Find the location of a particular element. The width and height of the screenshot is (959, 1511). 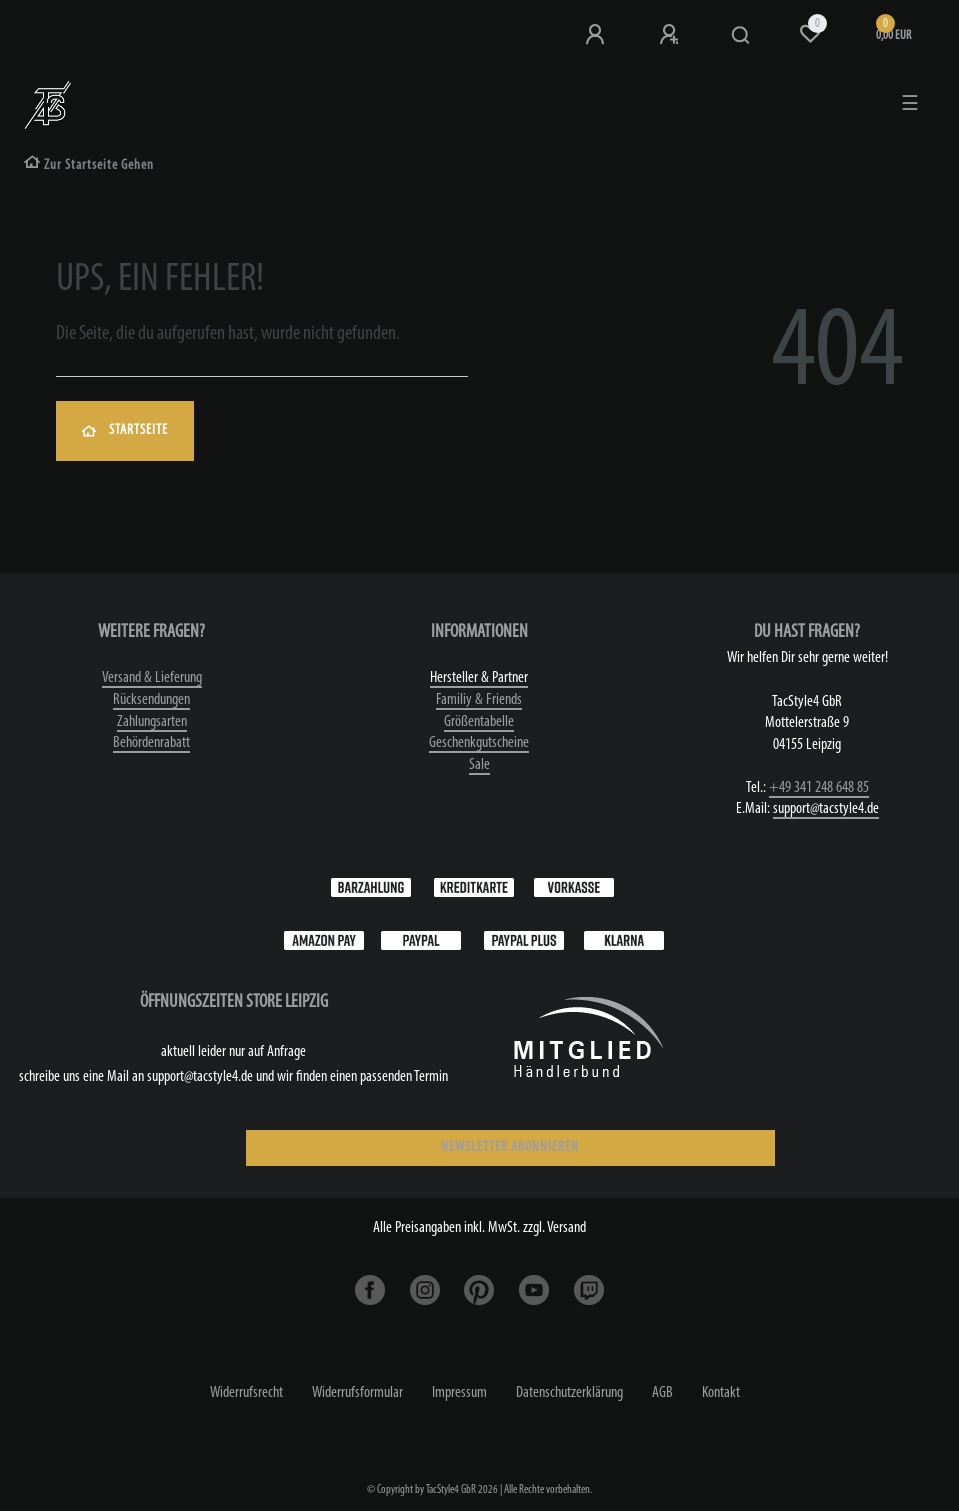

AGB is located at coordinates (662, 1393).